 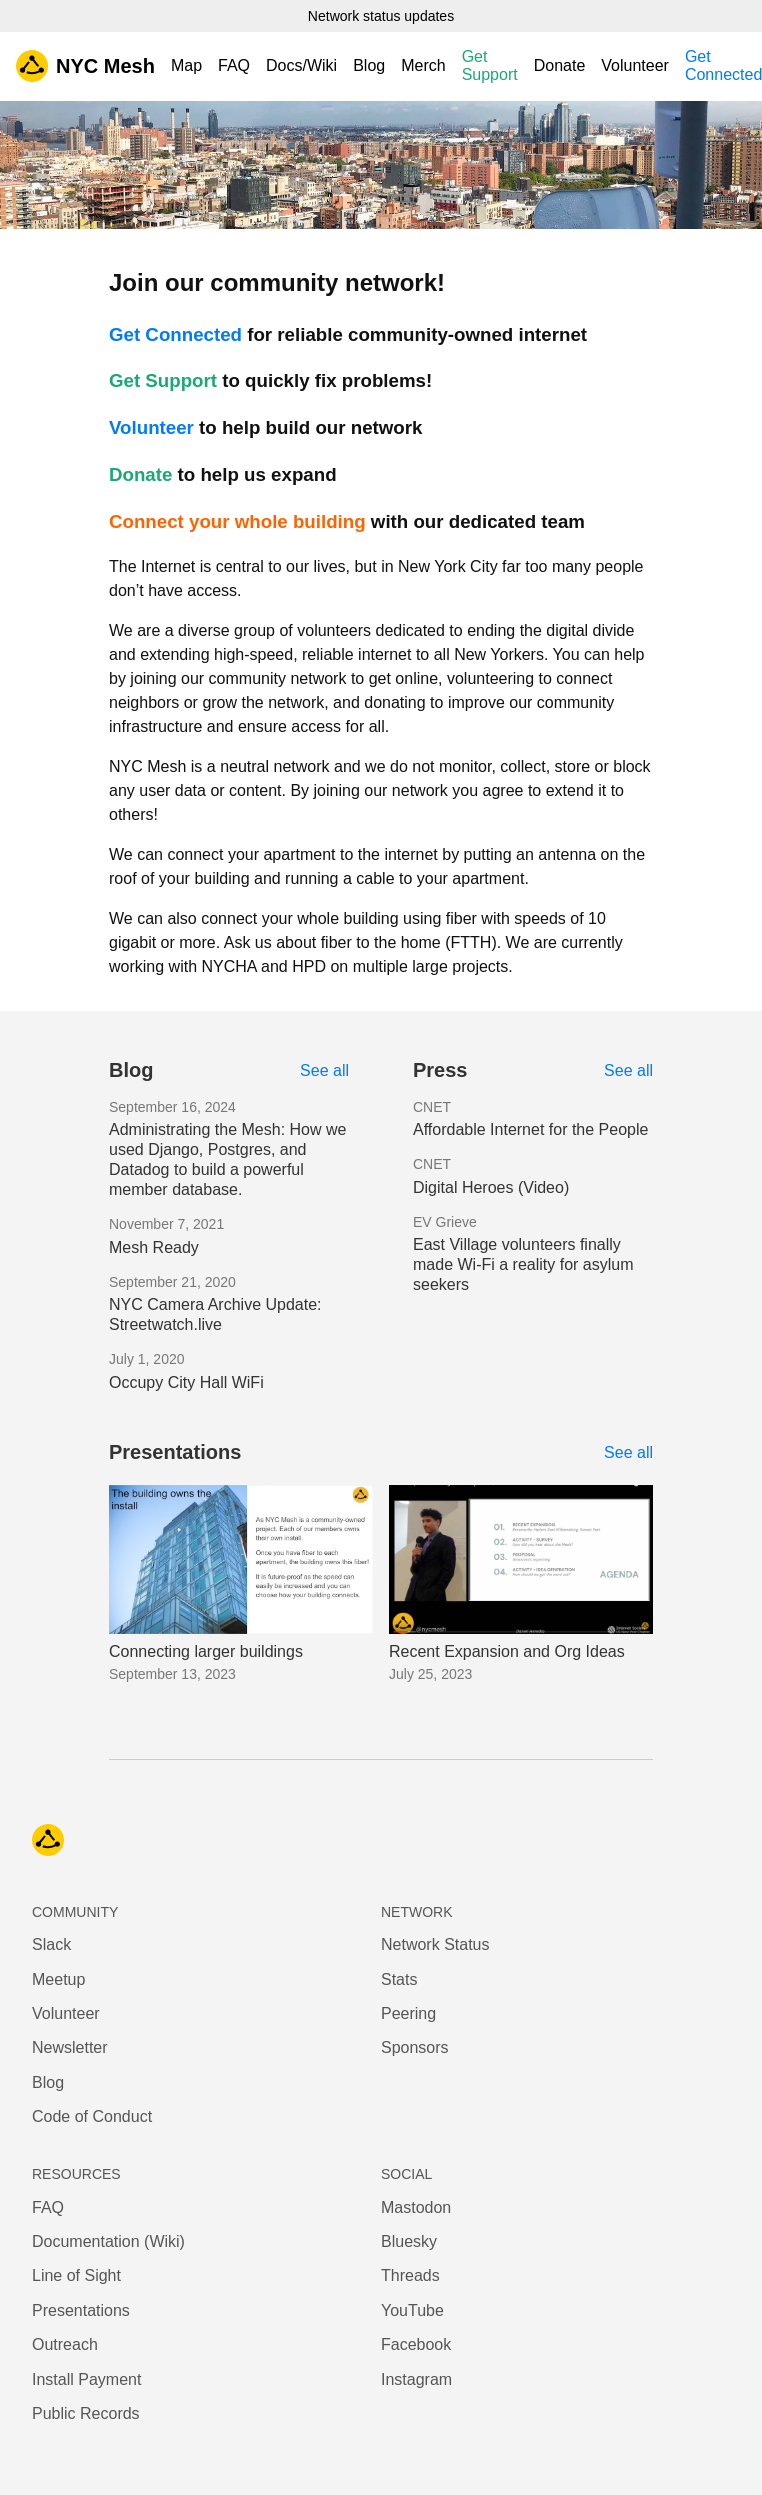 I want to click on Connecting larger buildings, so click(x=206, y=1651).